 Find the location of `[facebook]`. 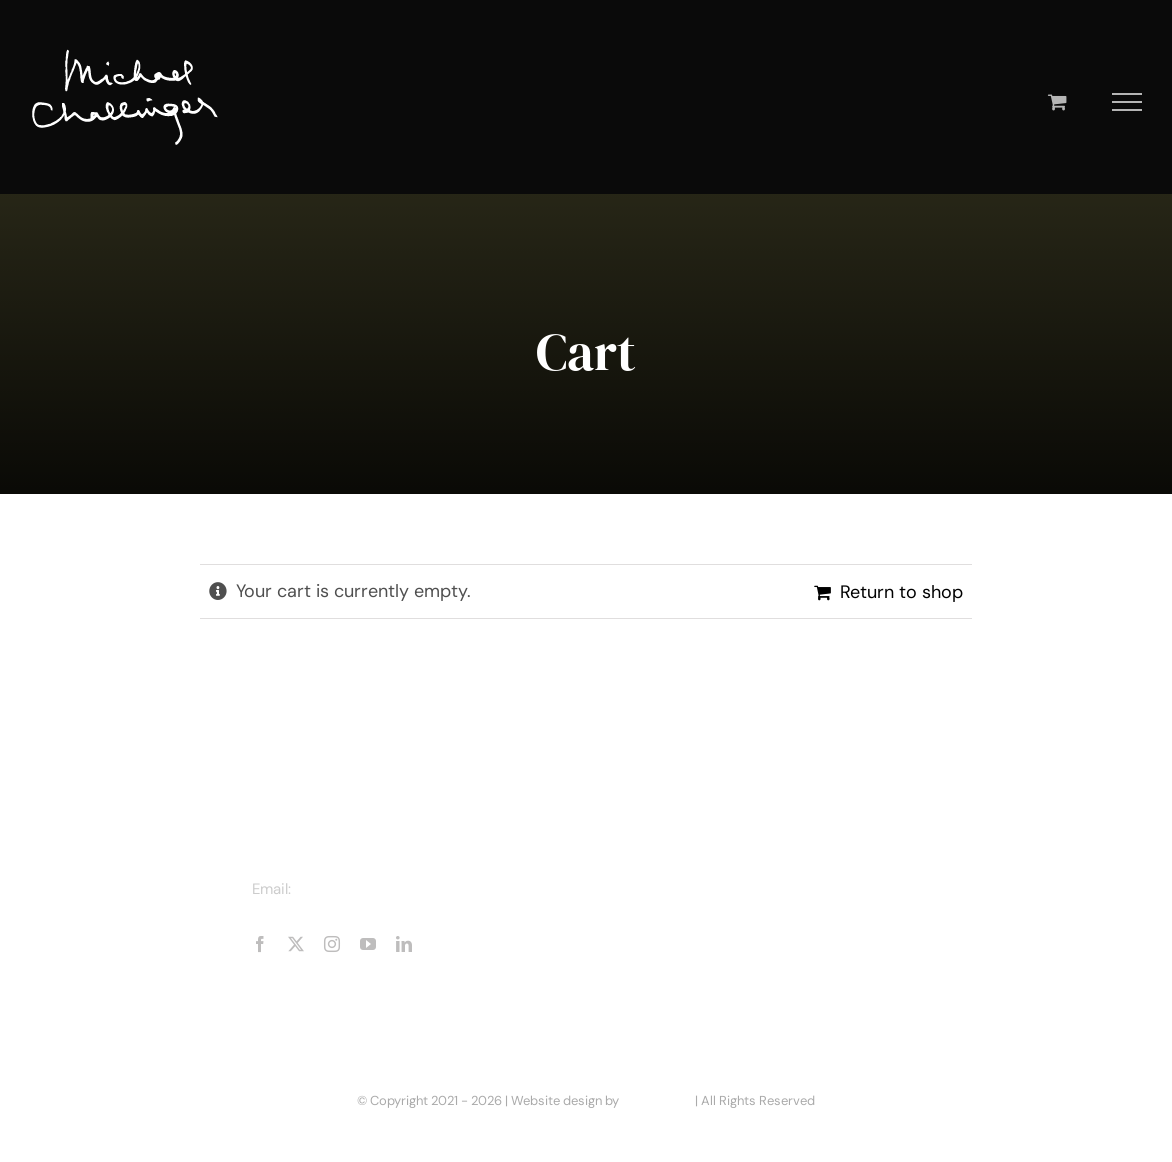

[facebook] is located at coordinates (260, 944).